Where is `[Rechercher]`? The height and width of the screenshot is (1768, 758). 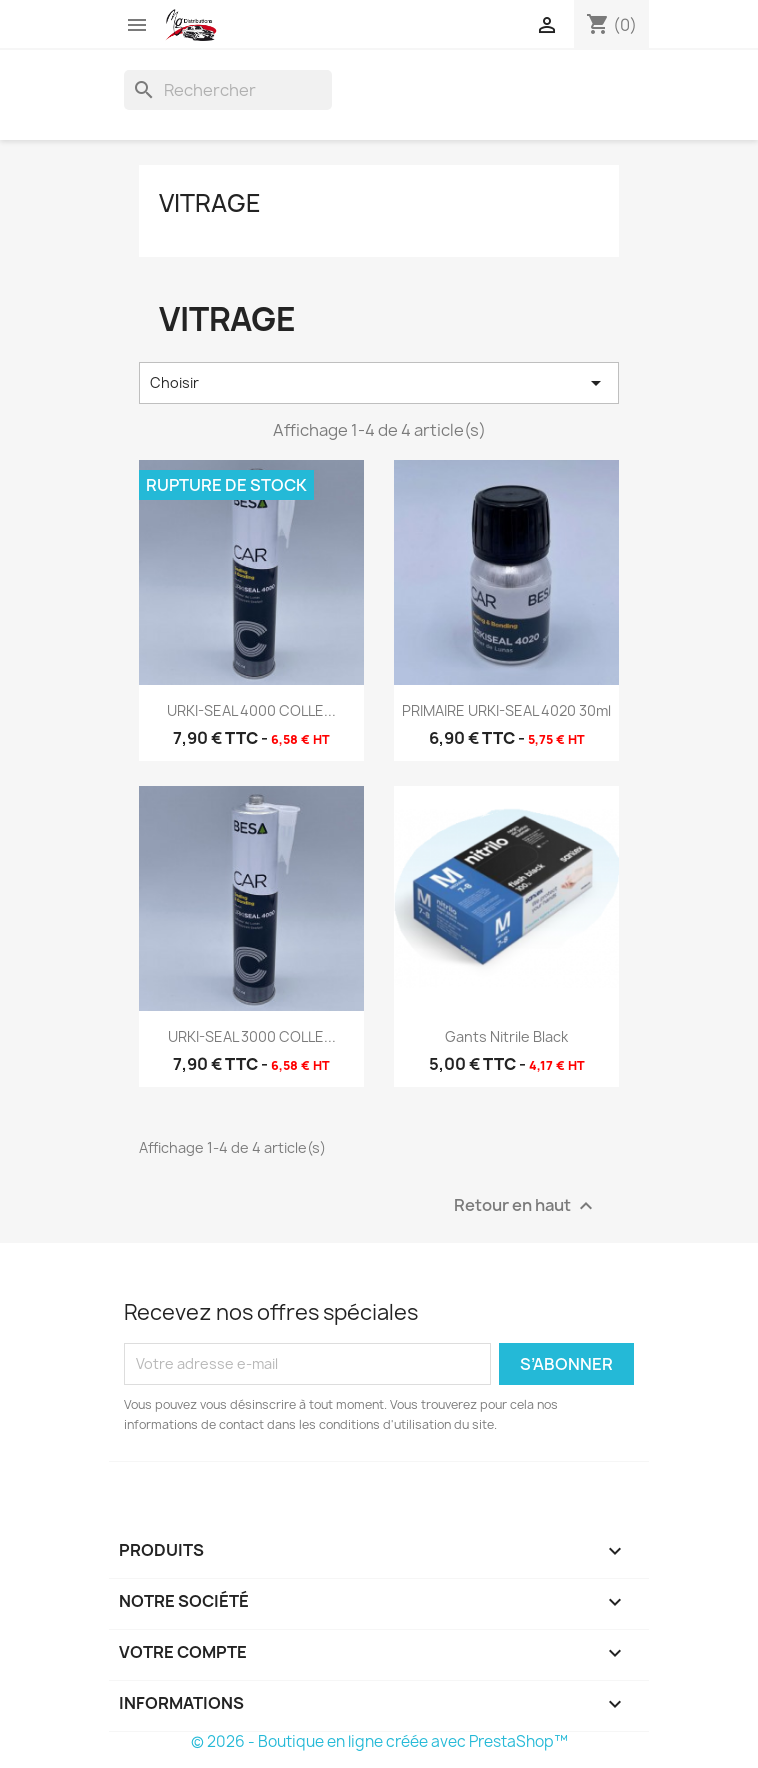 [Rechercher] is located at coordinates (228, 90).